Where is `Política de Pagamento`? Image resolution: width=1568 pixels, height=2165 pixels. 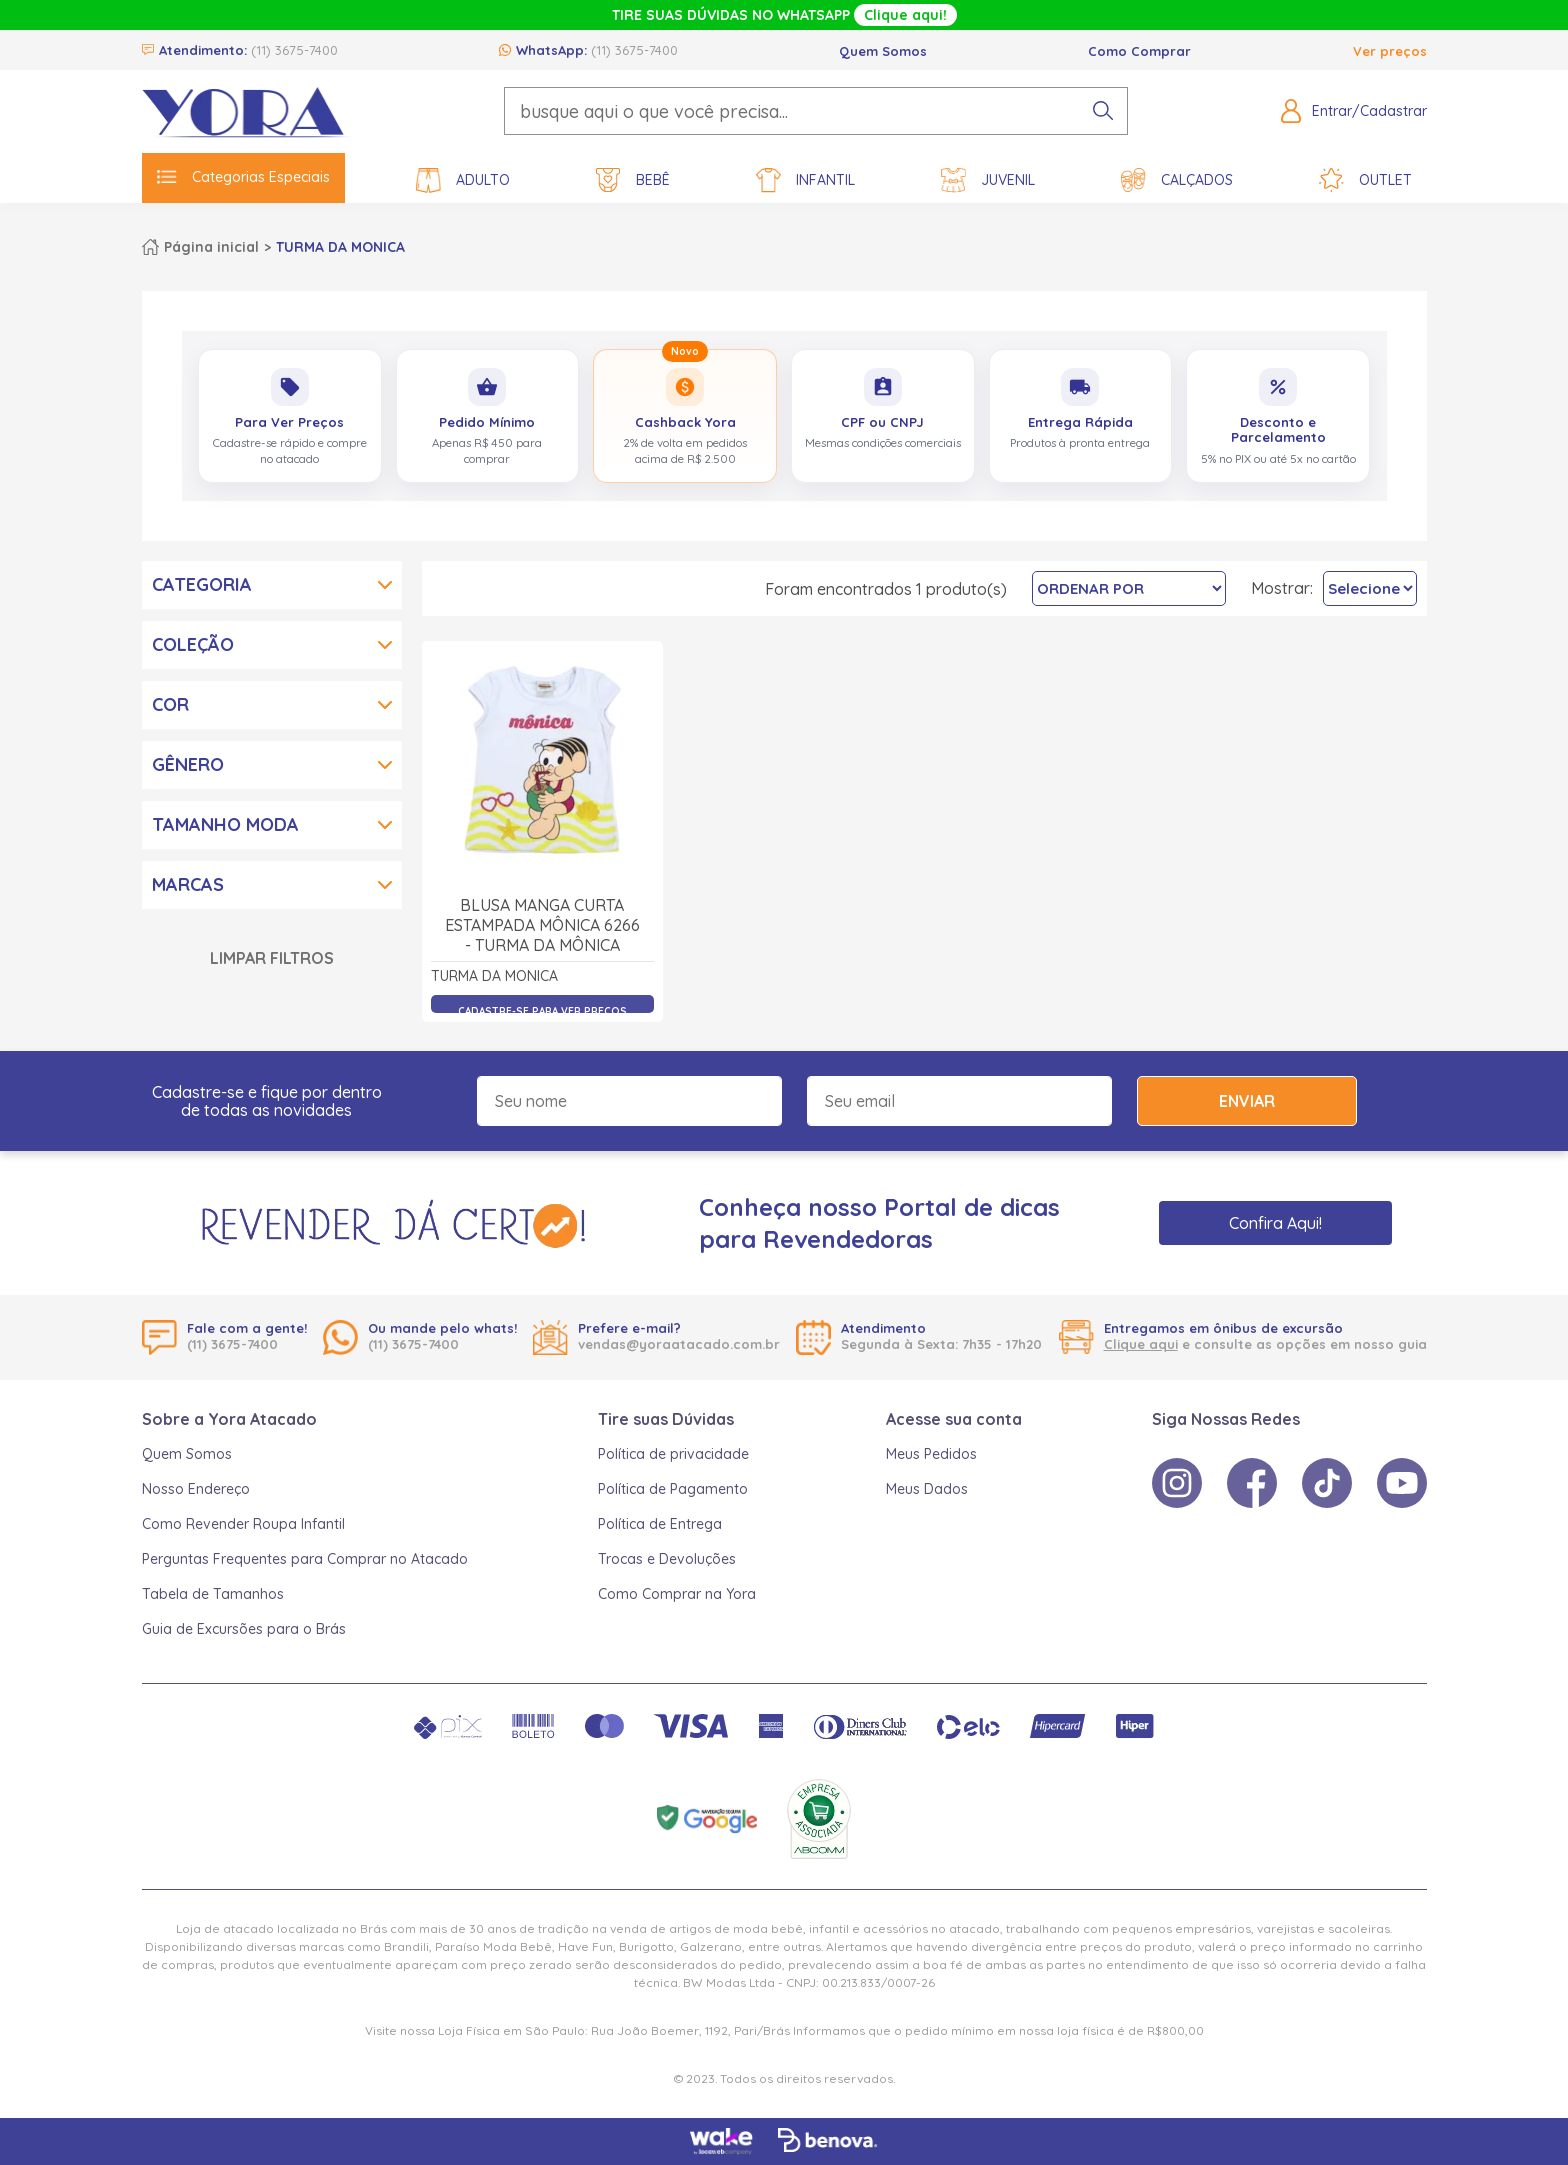
Política de Pagamento is located at coordinates (673, 1489).